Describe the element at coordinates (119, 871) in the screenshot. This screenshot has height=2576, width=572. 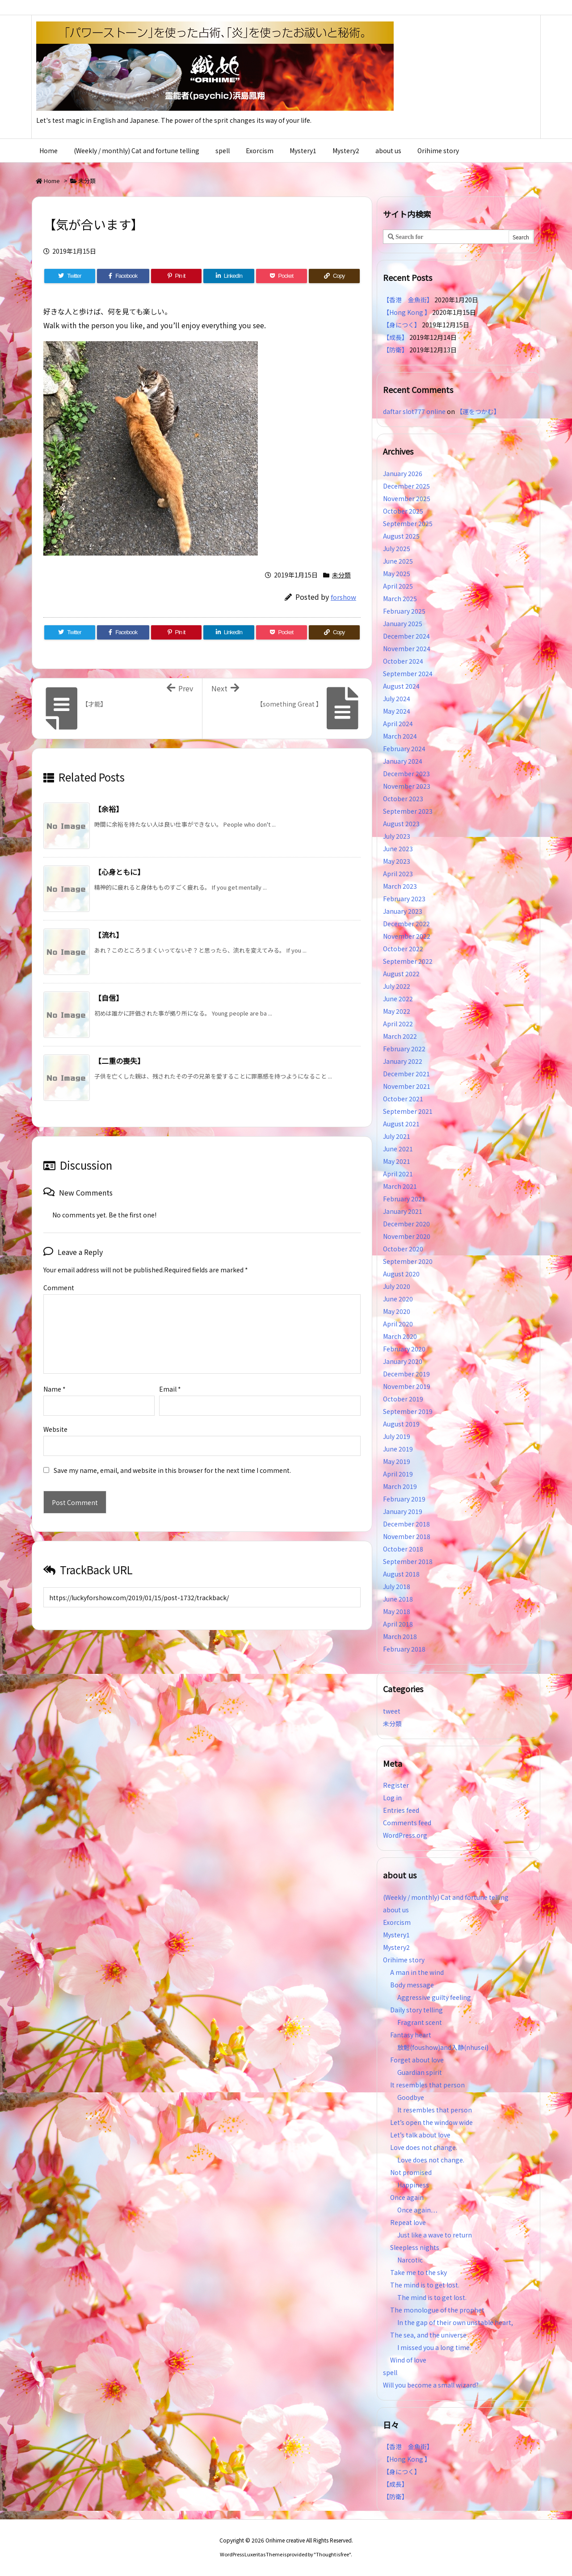
I see `【心身ともに】` at that location.